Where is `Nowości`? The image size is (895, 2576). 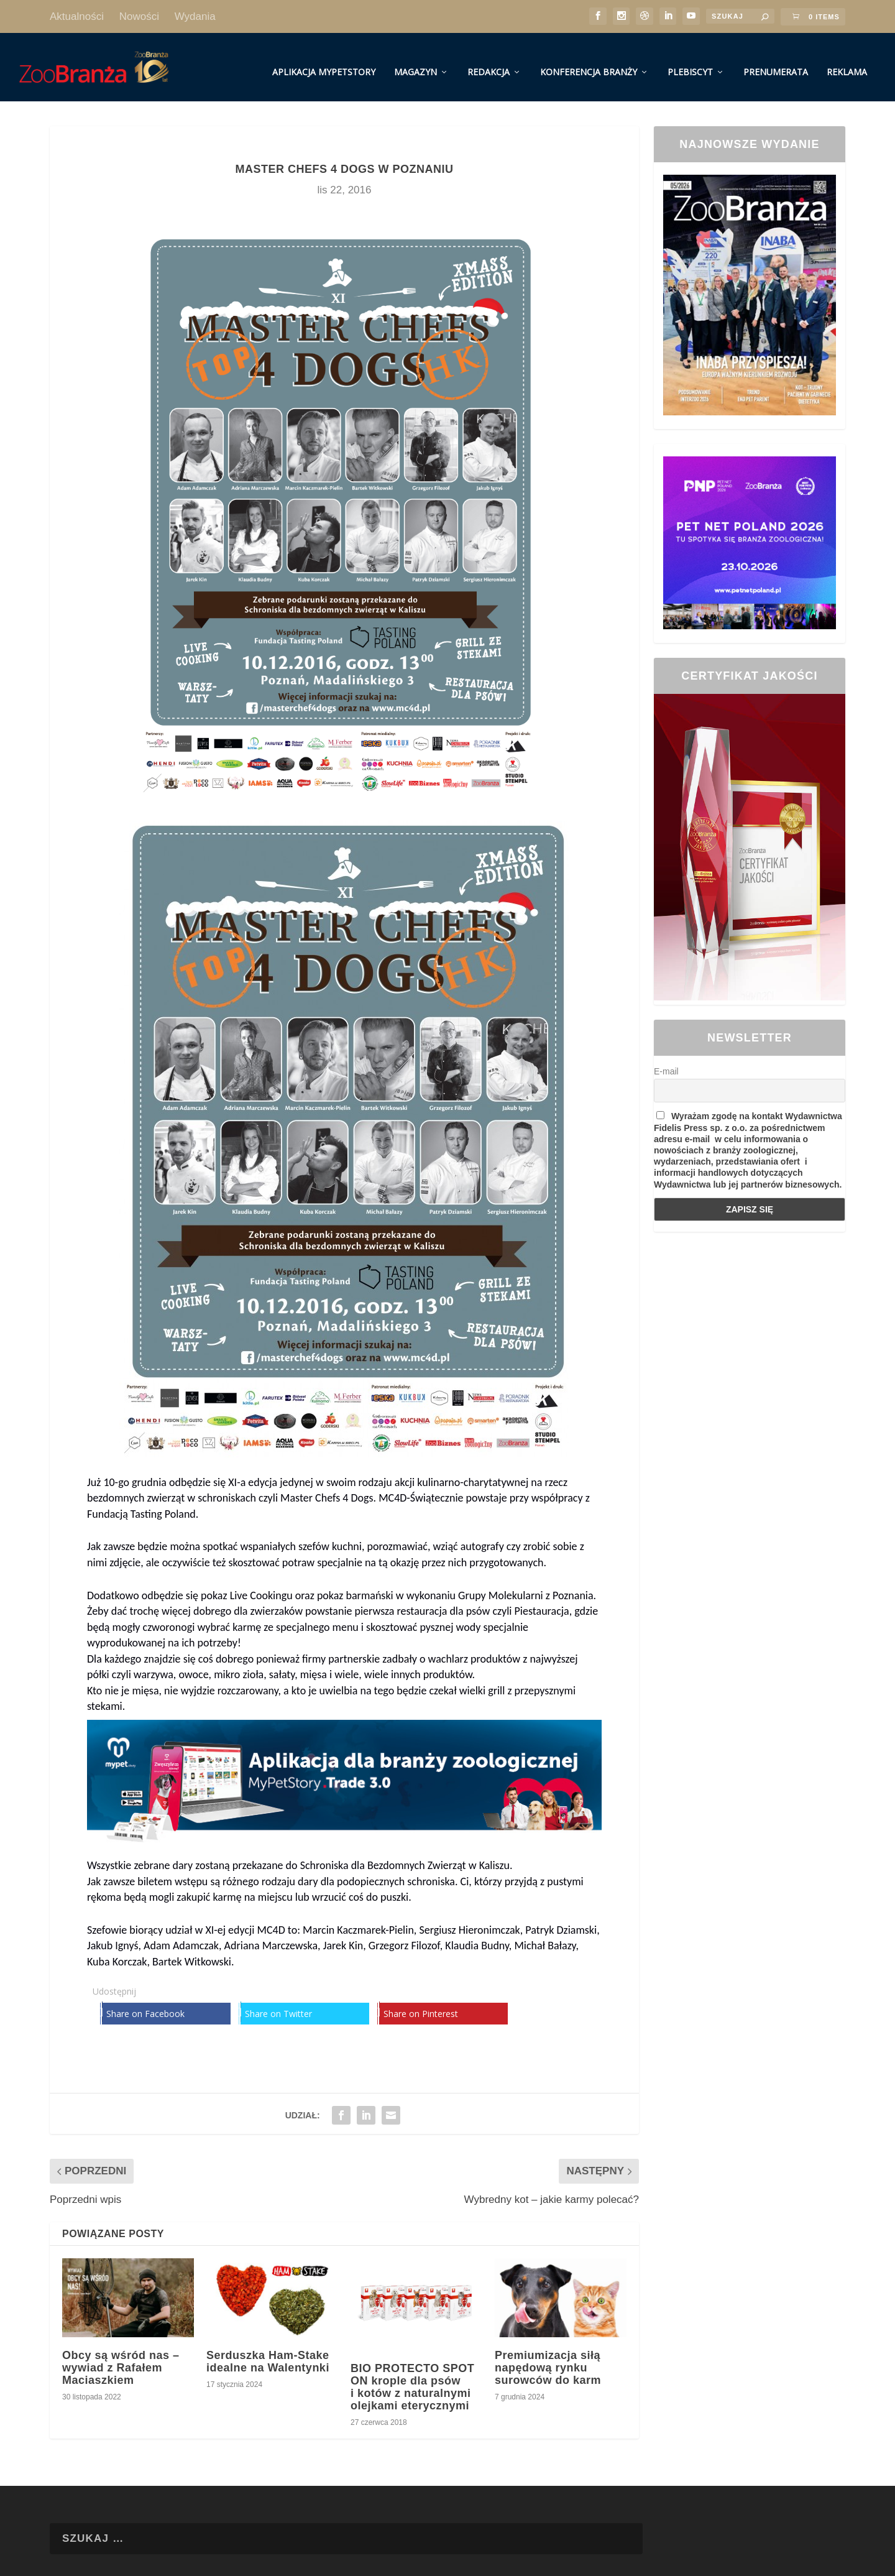
Nowości is located at coordinates (139, 16).